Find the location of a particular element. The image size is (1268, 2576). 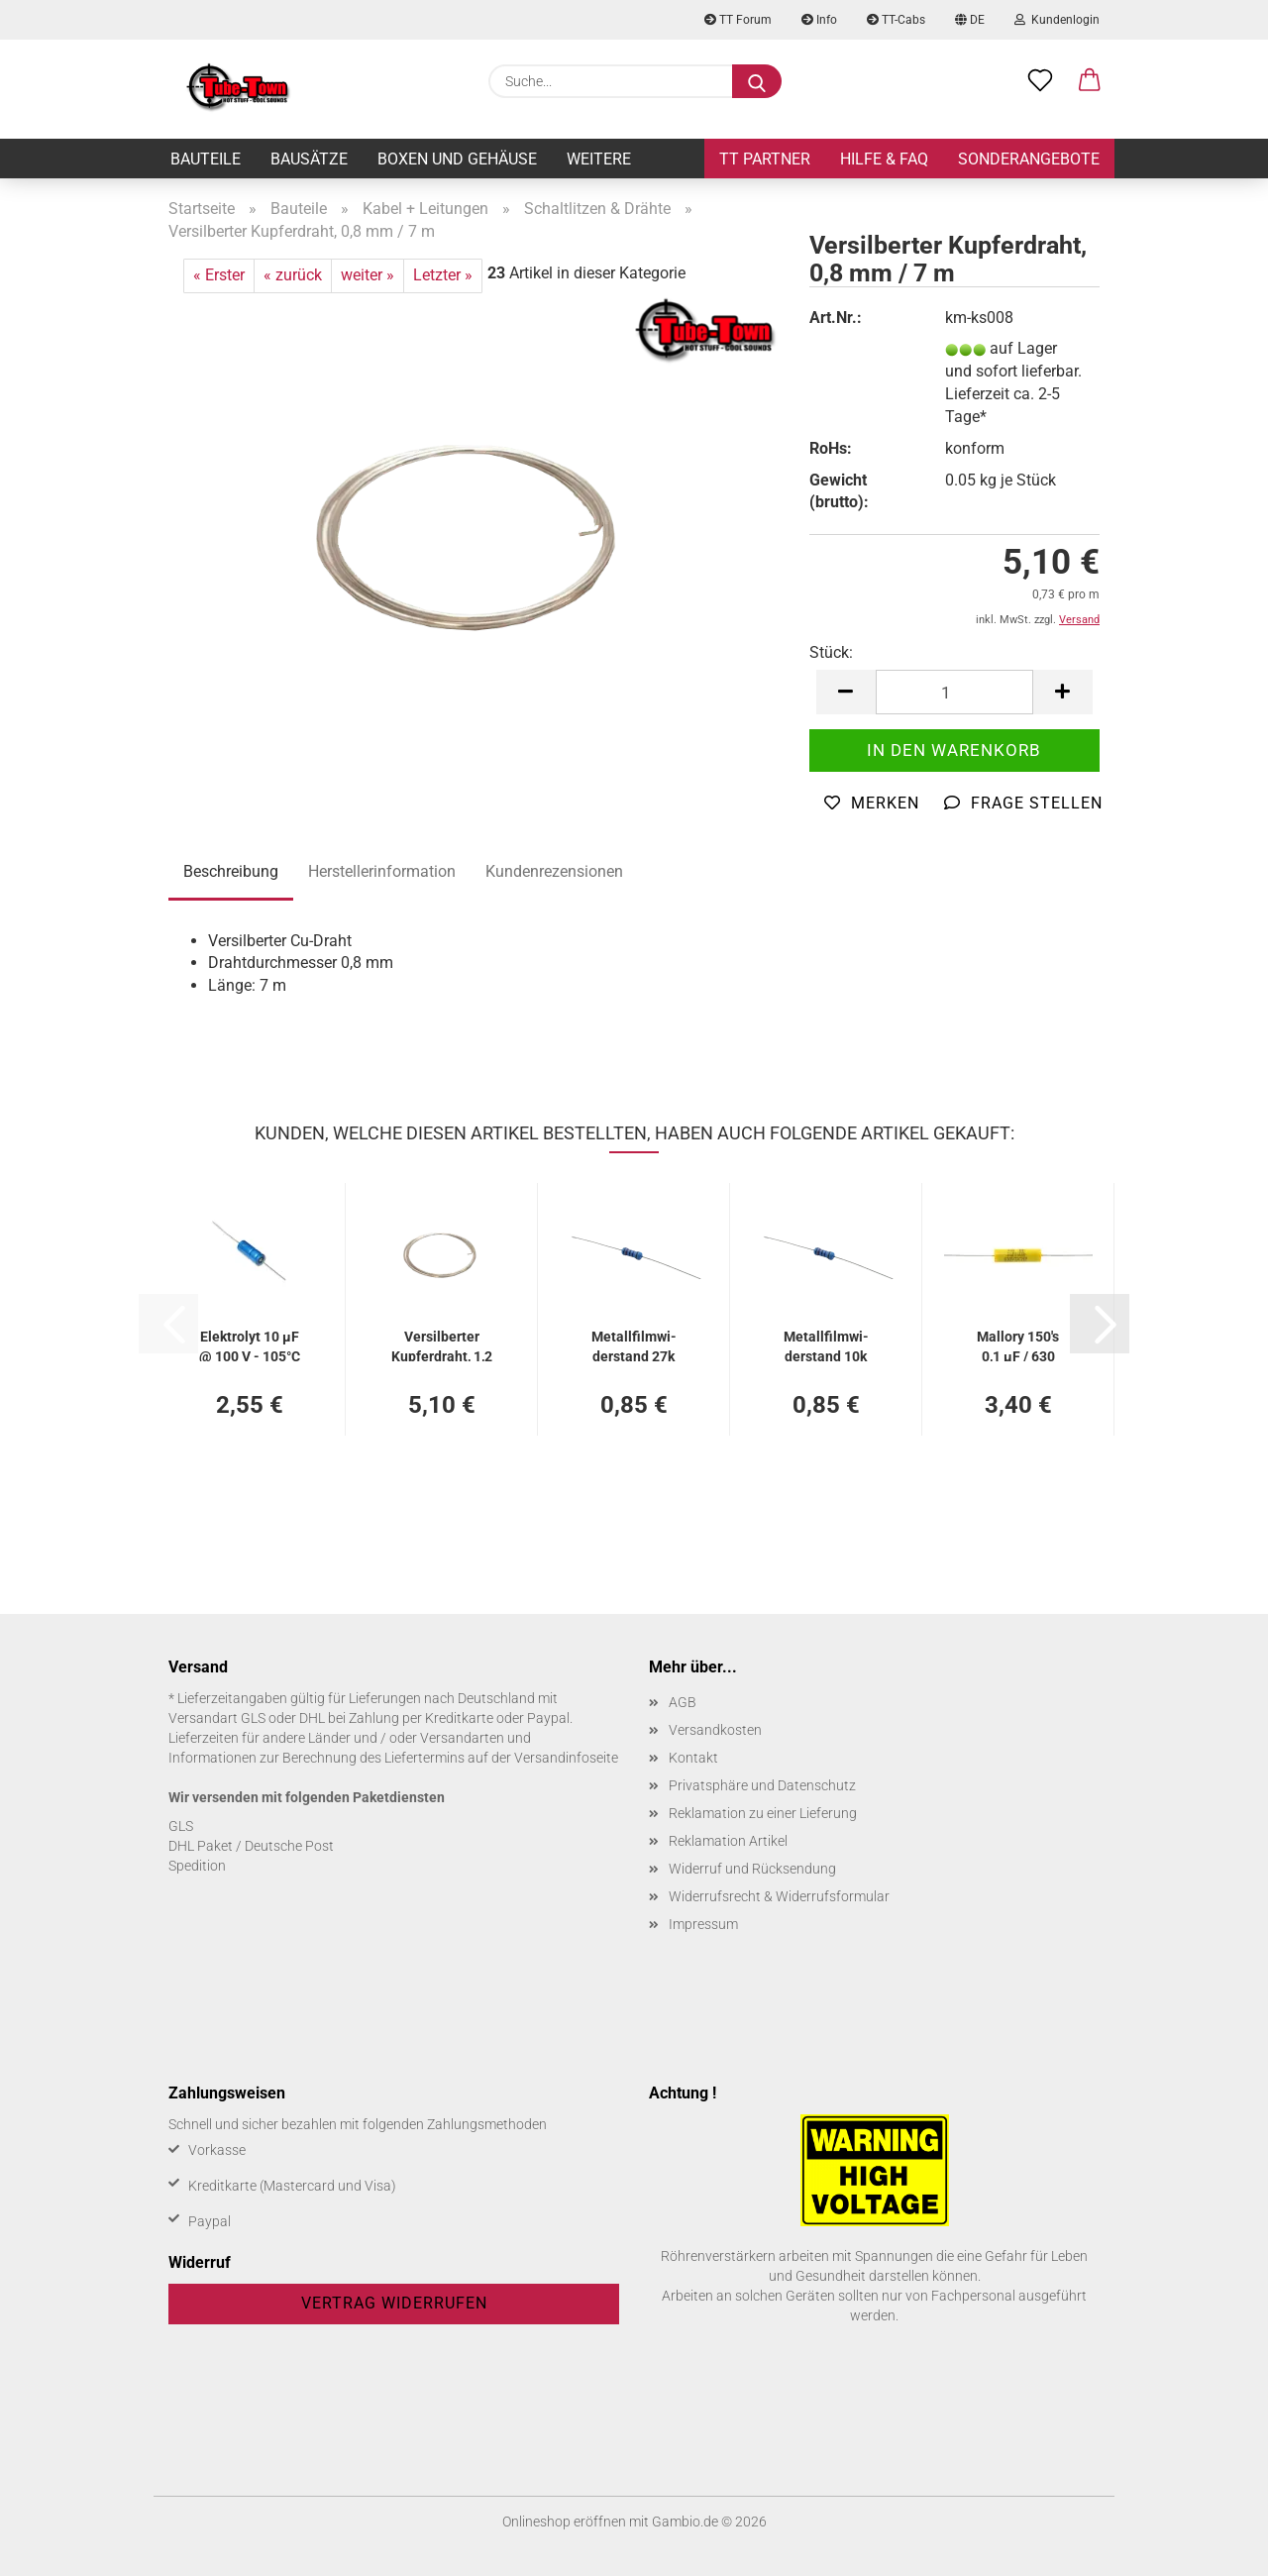

Versandinfoseite is located at coordinates (566, 1758).